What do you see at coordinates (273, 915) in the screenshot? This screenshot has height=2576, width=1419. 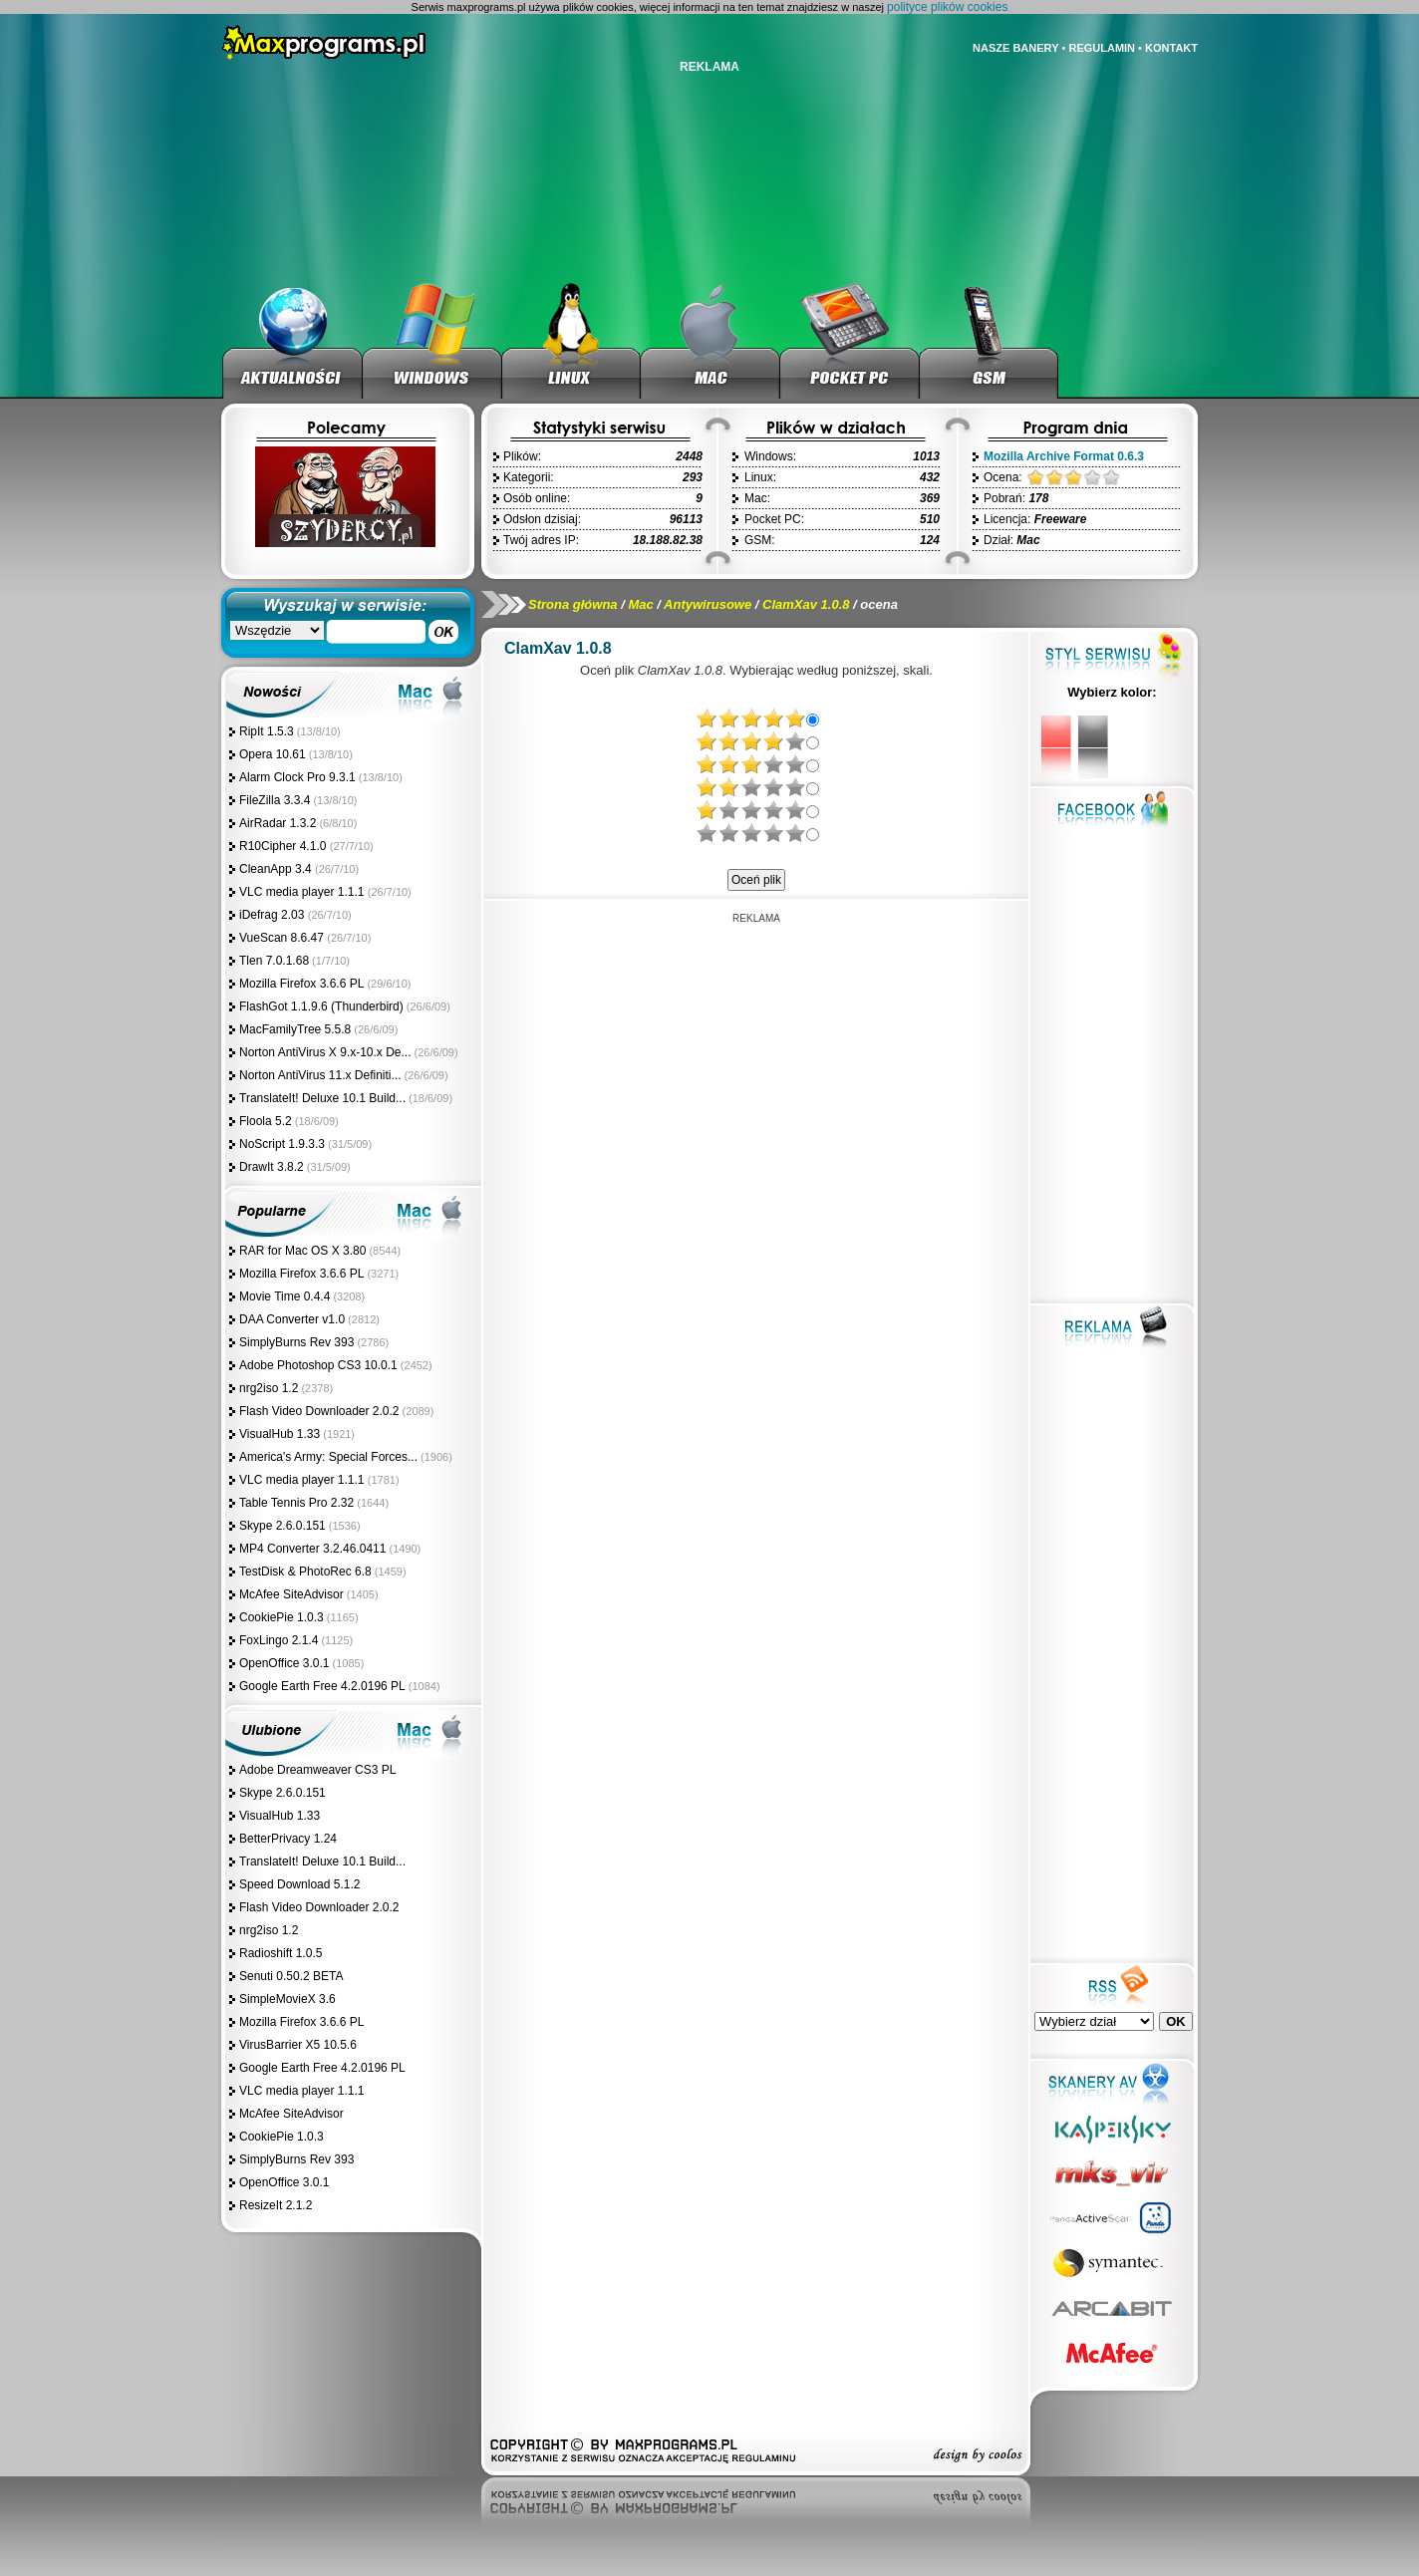 I see `iDefrag 2.03` at bounding box center [273, 915].